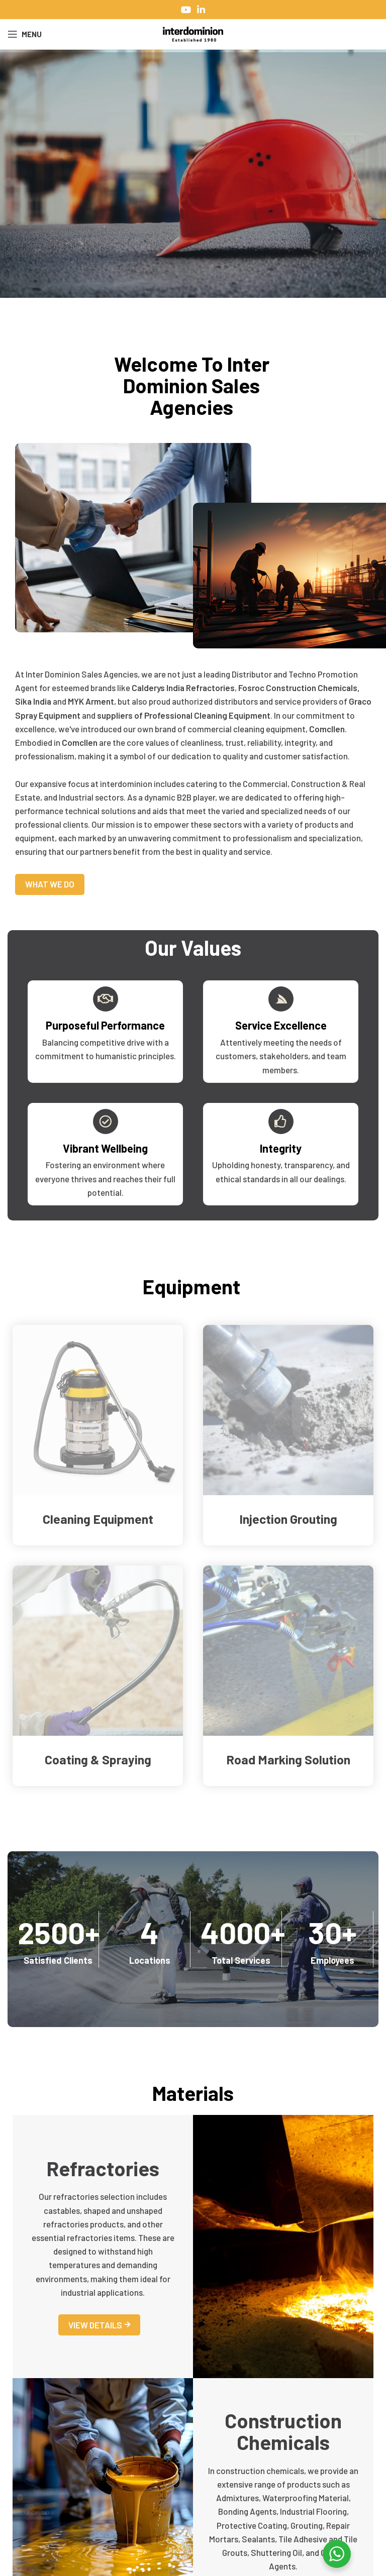  Describe the element at coordinates (288, 1759) in the screenshot. I see `Road Marking Solution` at that location.